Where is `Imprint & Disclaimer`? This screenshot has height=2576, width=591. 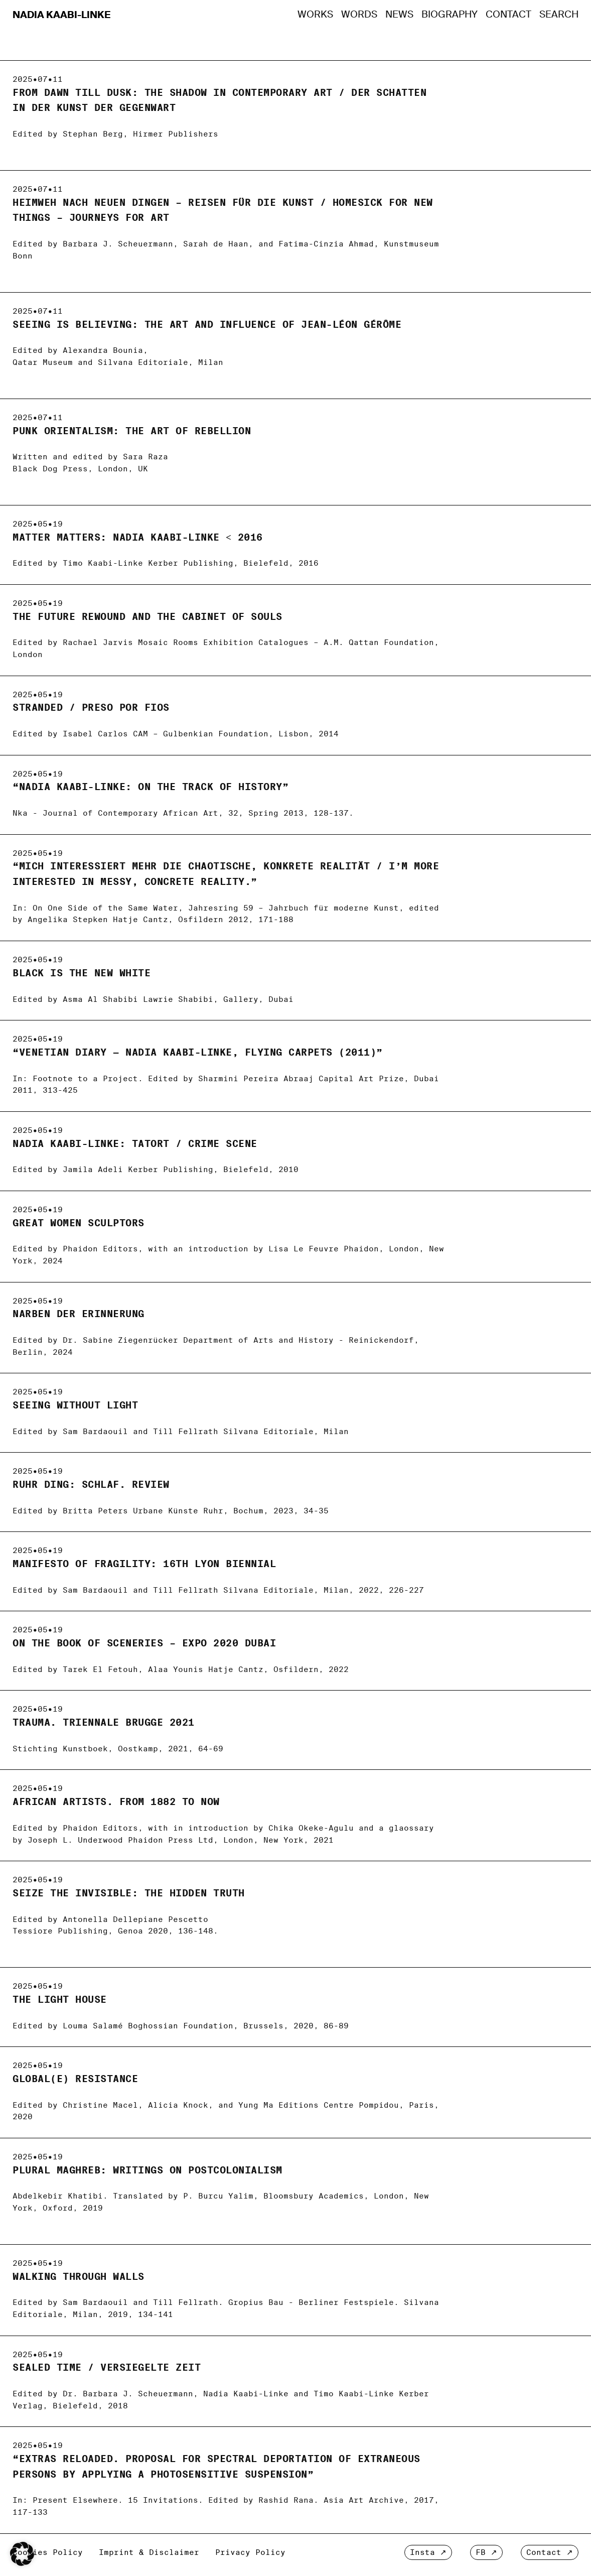
Imprint & Disclaimer is located at coordinates (149, 2552).